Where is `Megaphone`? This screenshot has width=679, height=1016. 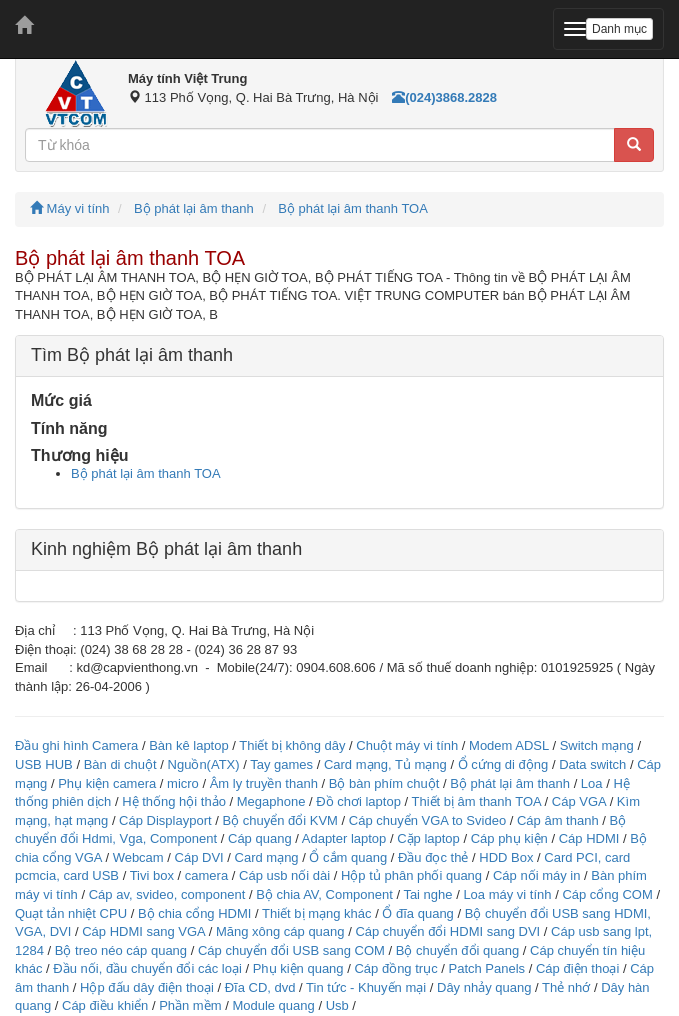
Megaphone is located at coordinates (273, 801).